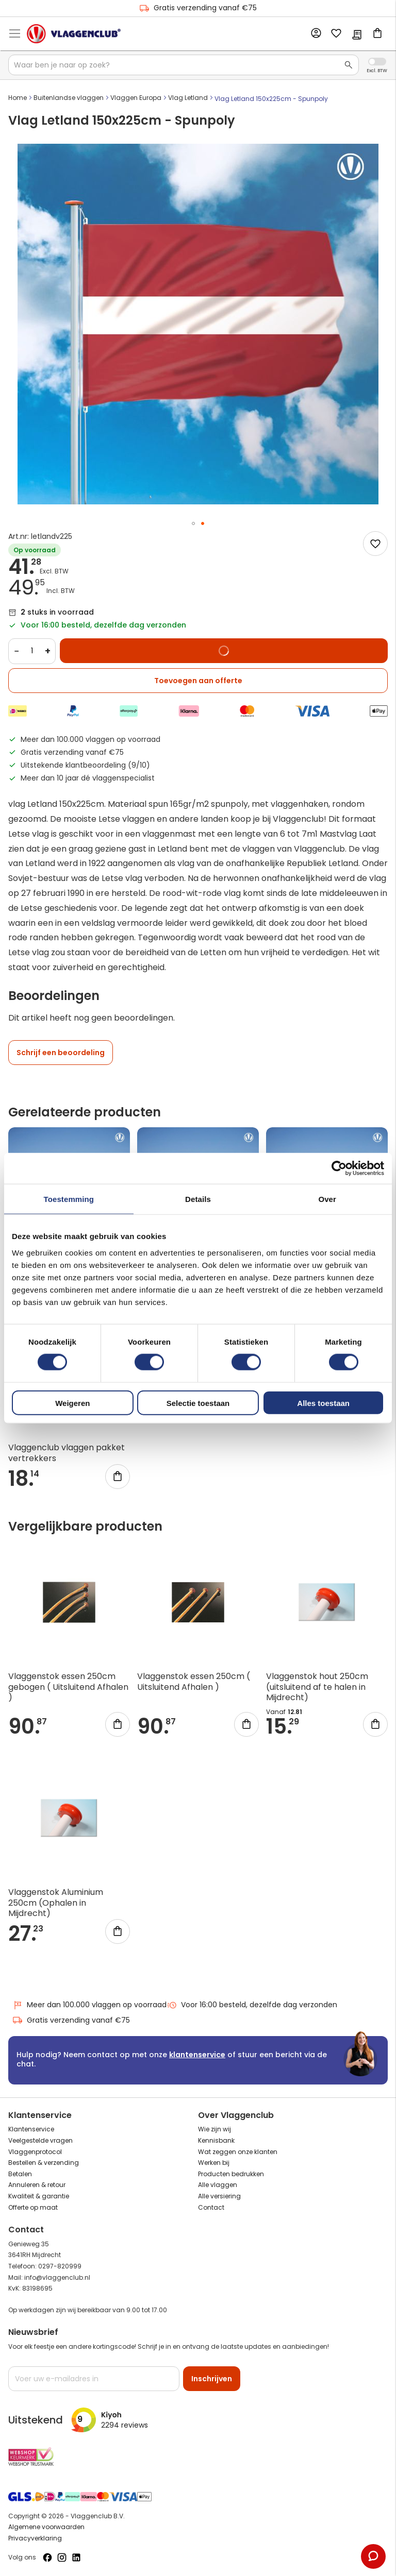  I want to click on Alle versiering, so click(219, 2196).